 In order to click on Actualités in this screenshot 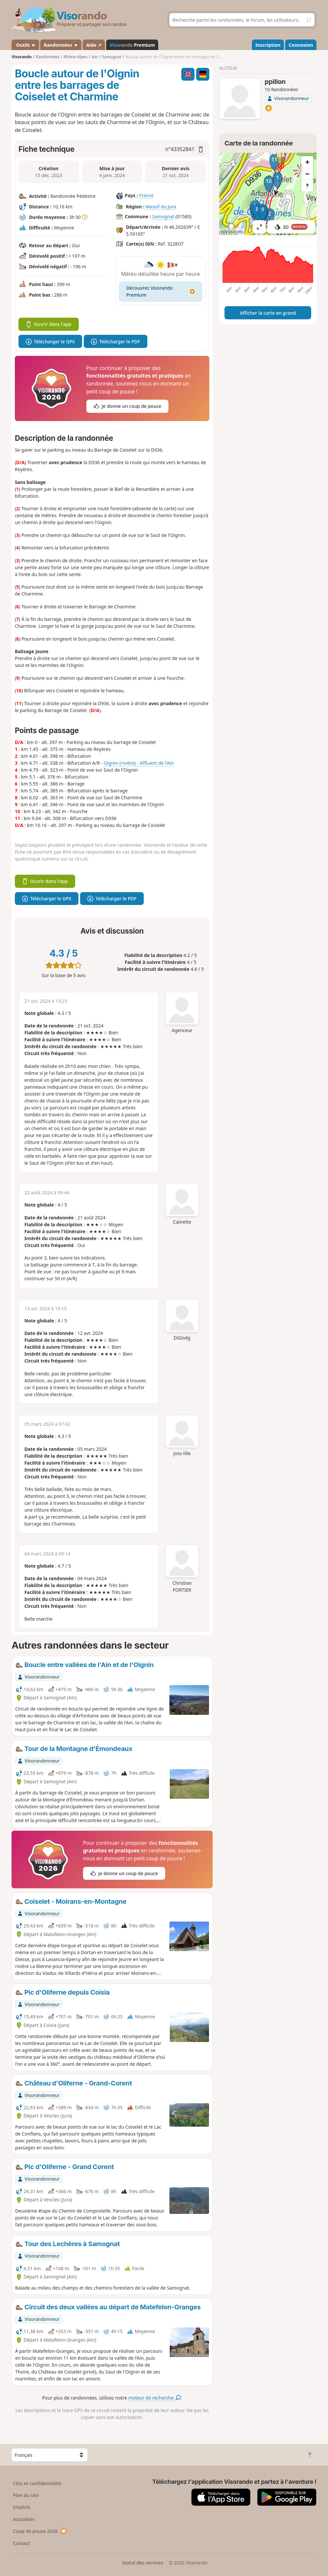, I will do `click(24, 2519)`.